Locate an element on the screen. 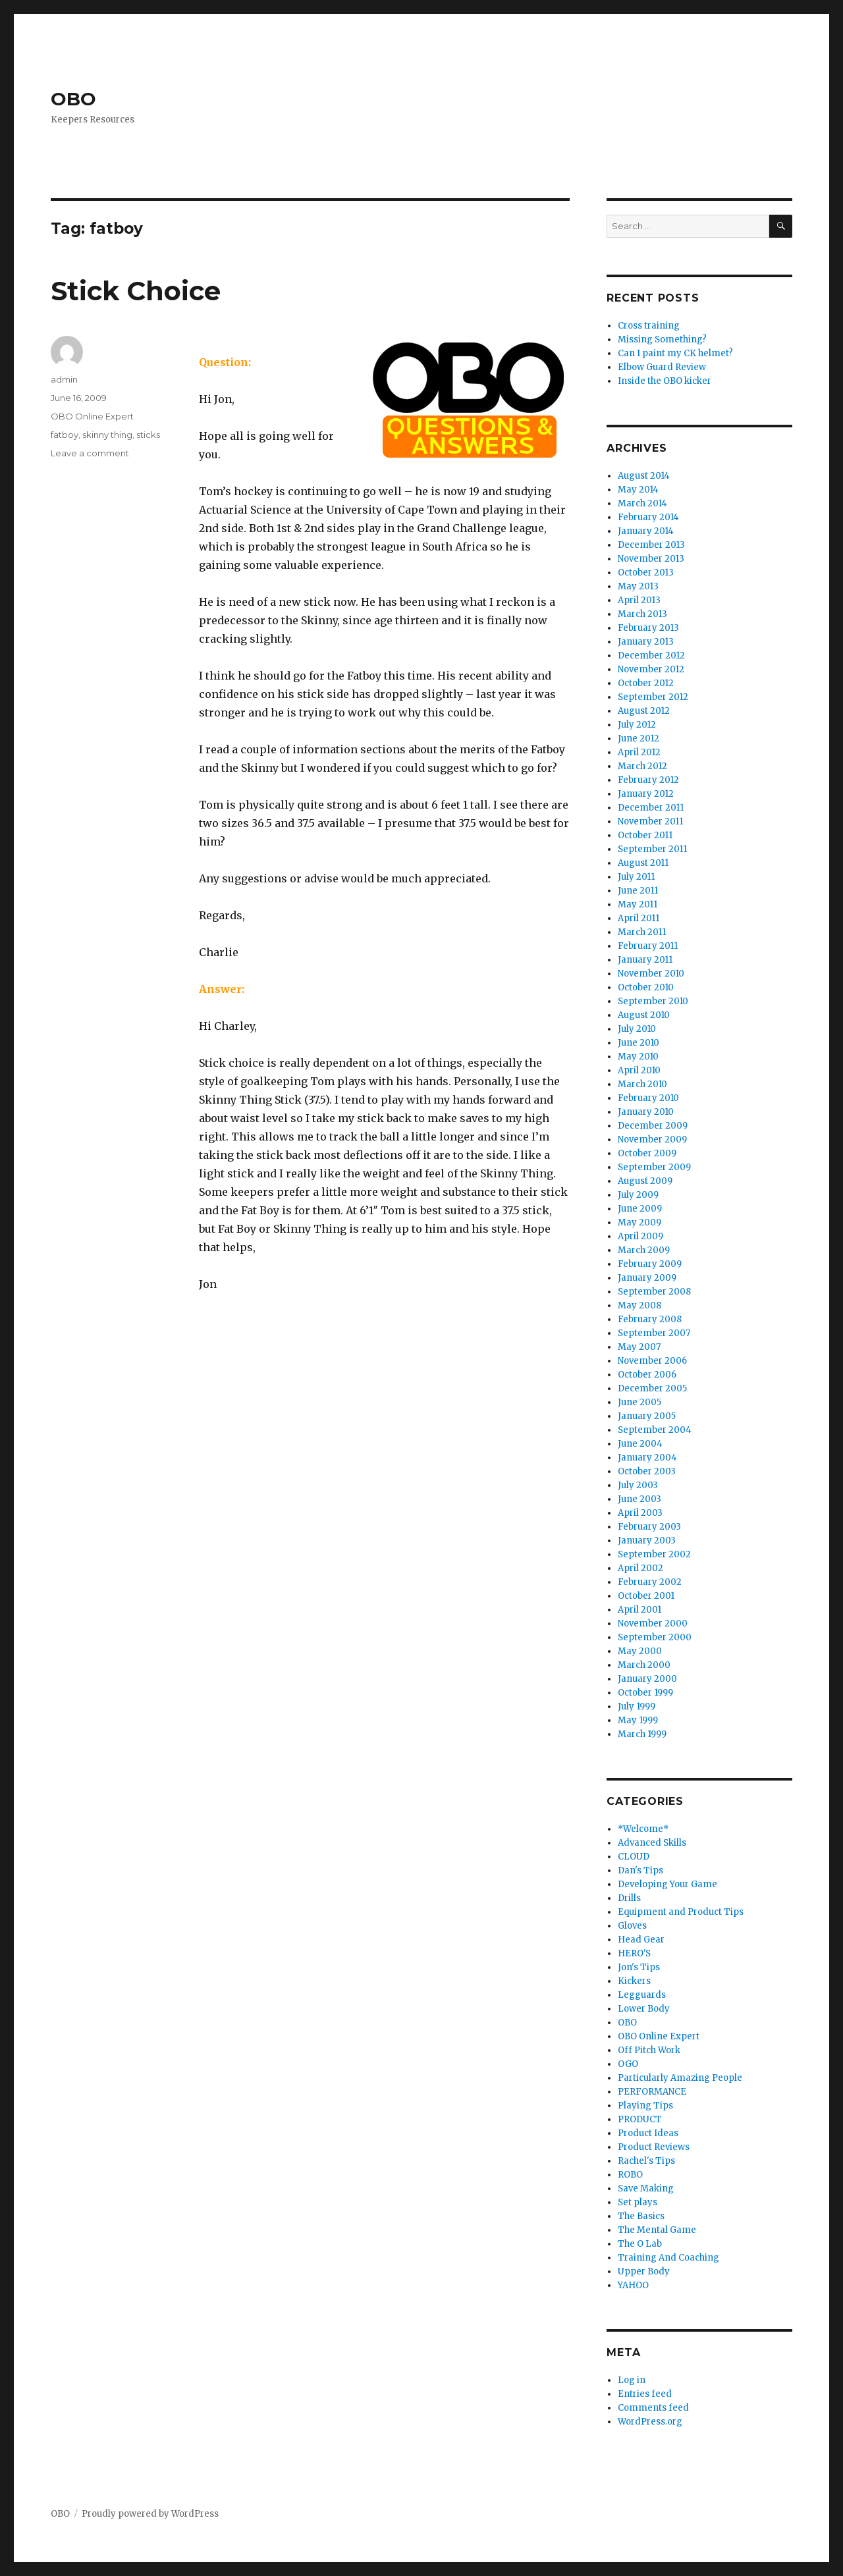  January 2003 is located at coordinates (647, 1540).